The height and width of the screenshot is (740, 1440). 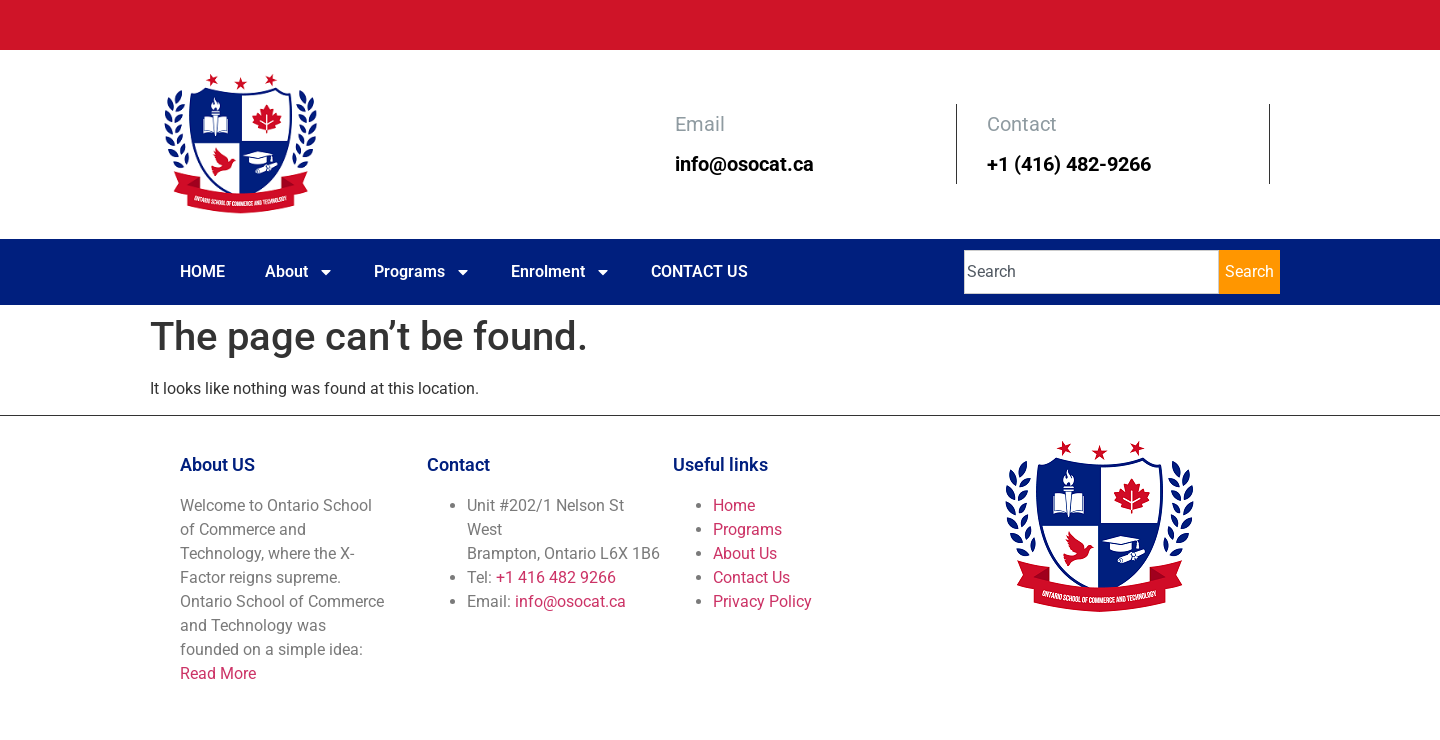 I want to click on CONTACT US, so click(x=699, y=271).